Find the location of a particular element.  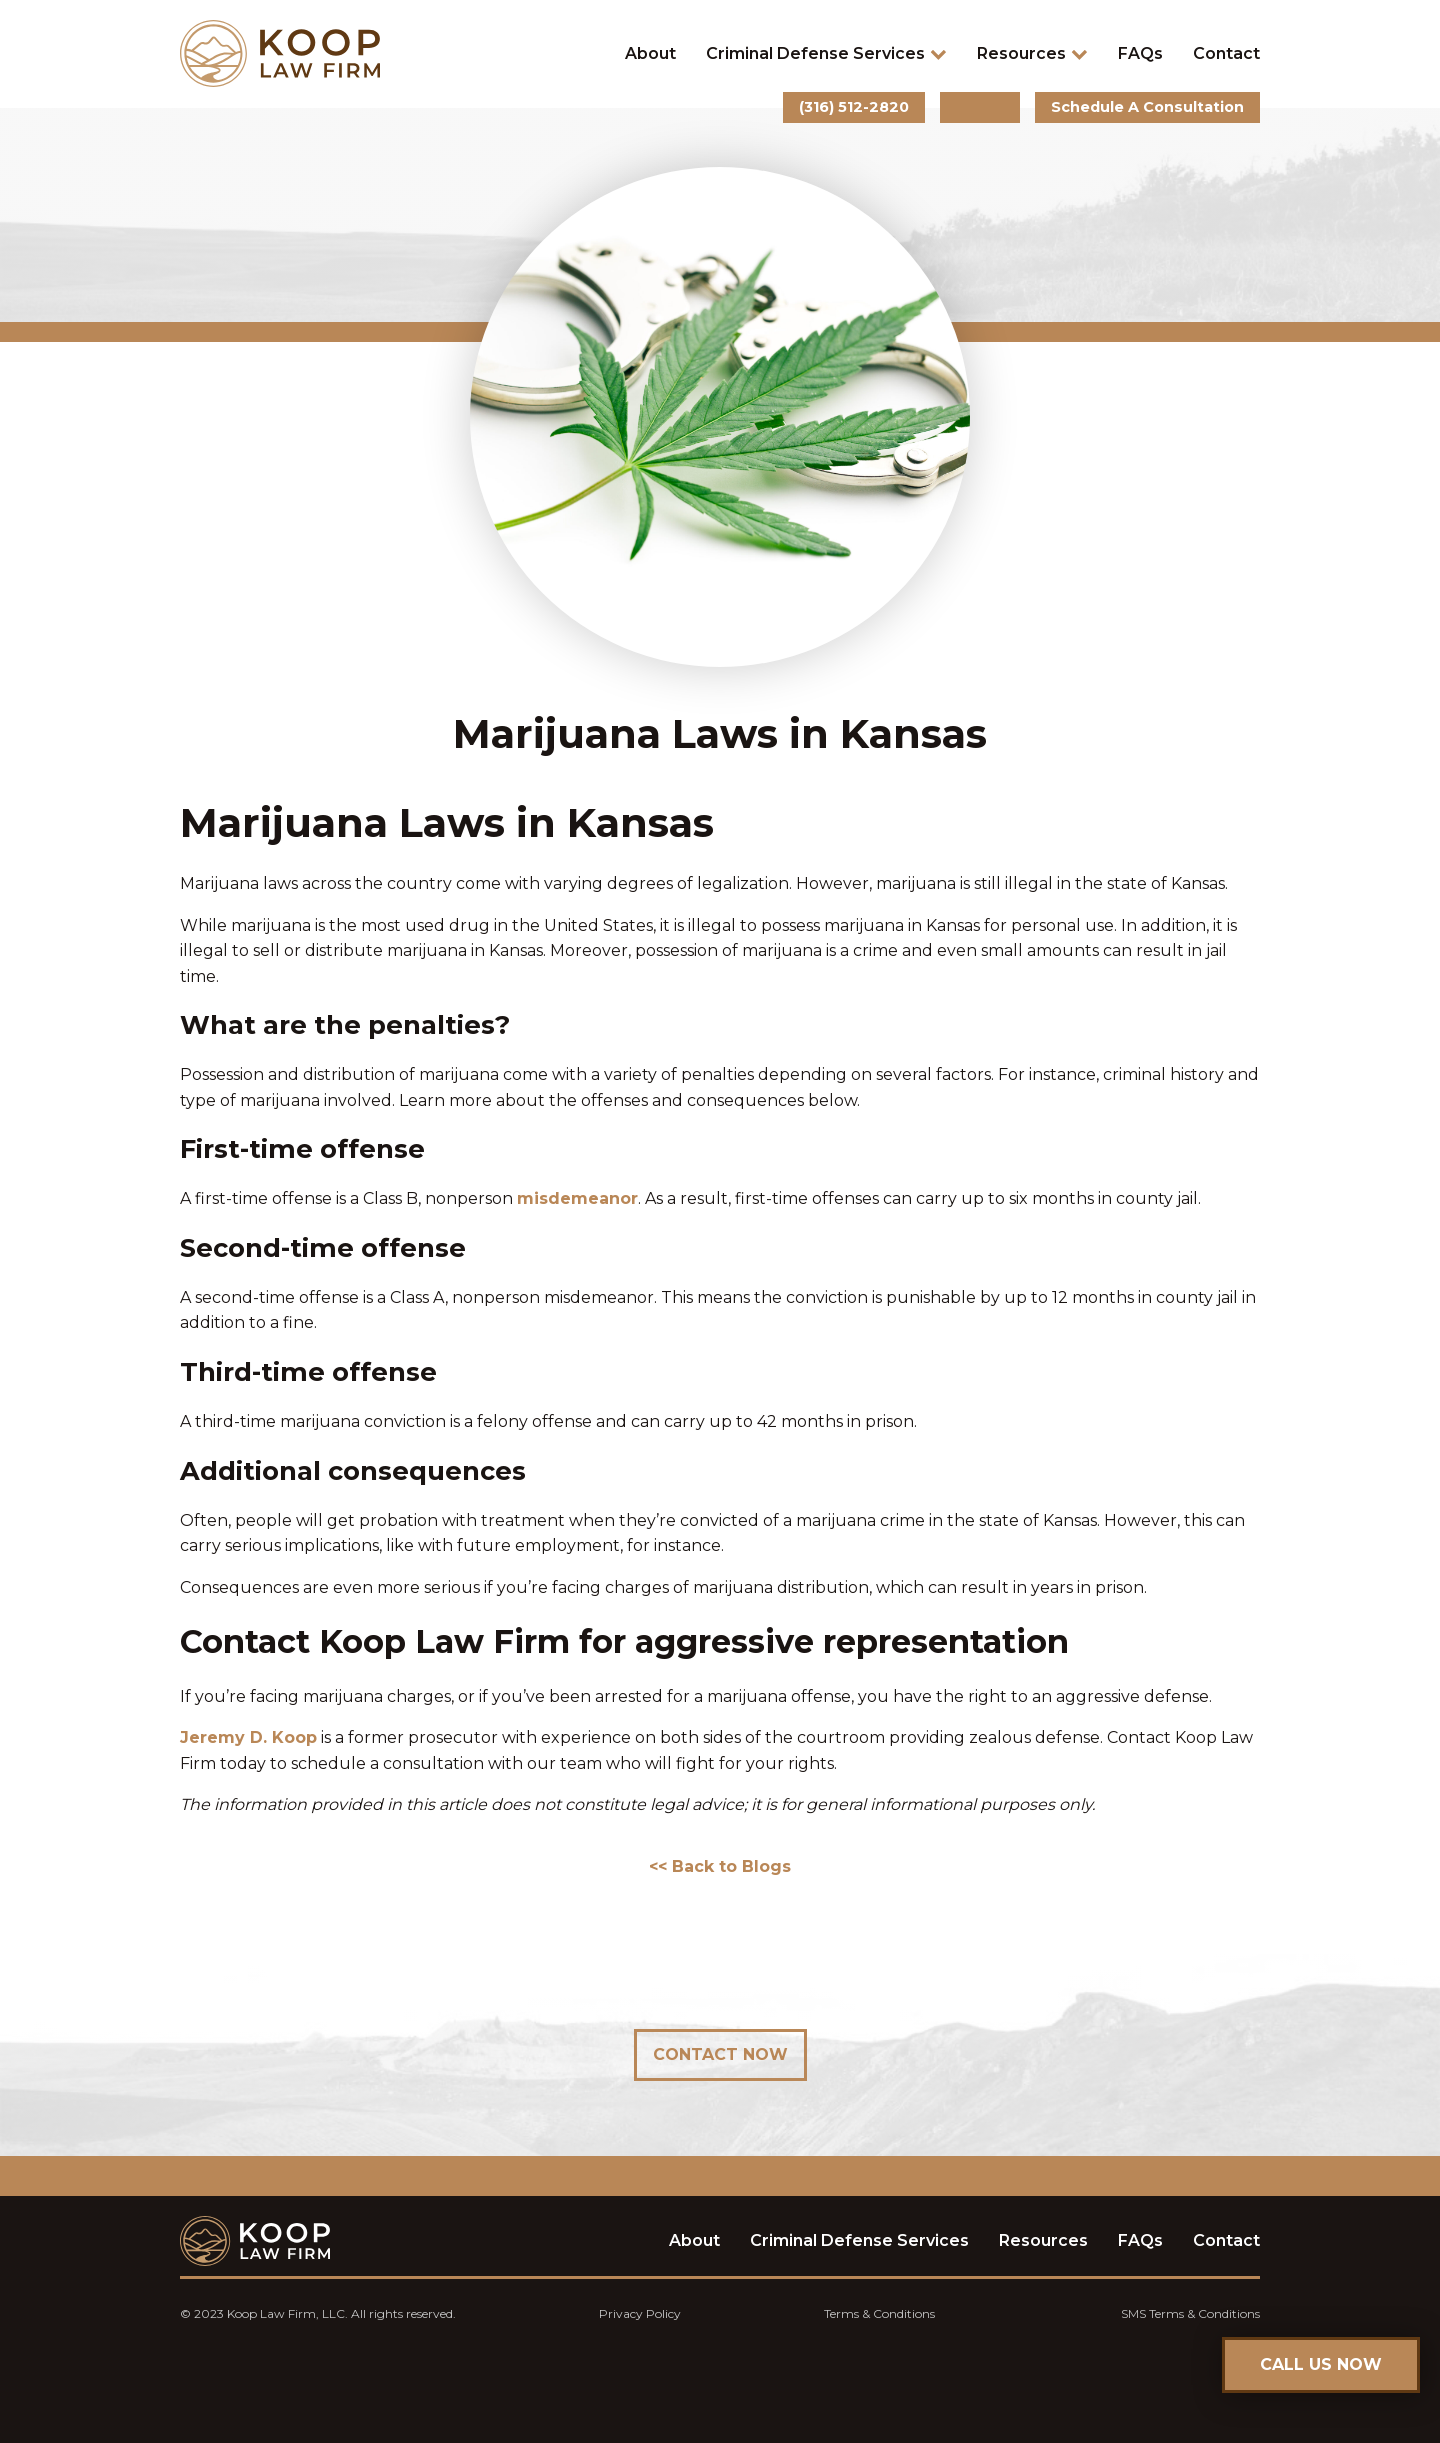

Contact is located at coordinates (1226, 53).